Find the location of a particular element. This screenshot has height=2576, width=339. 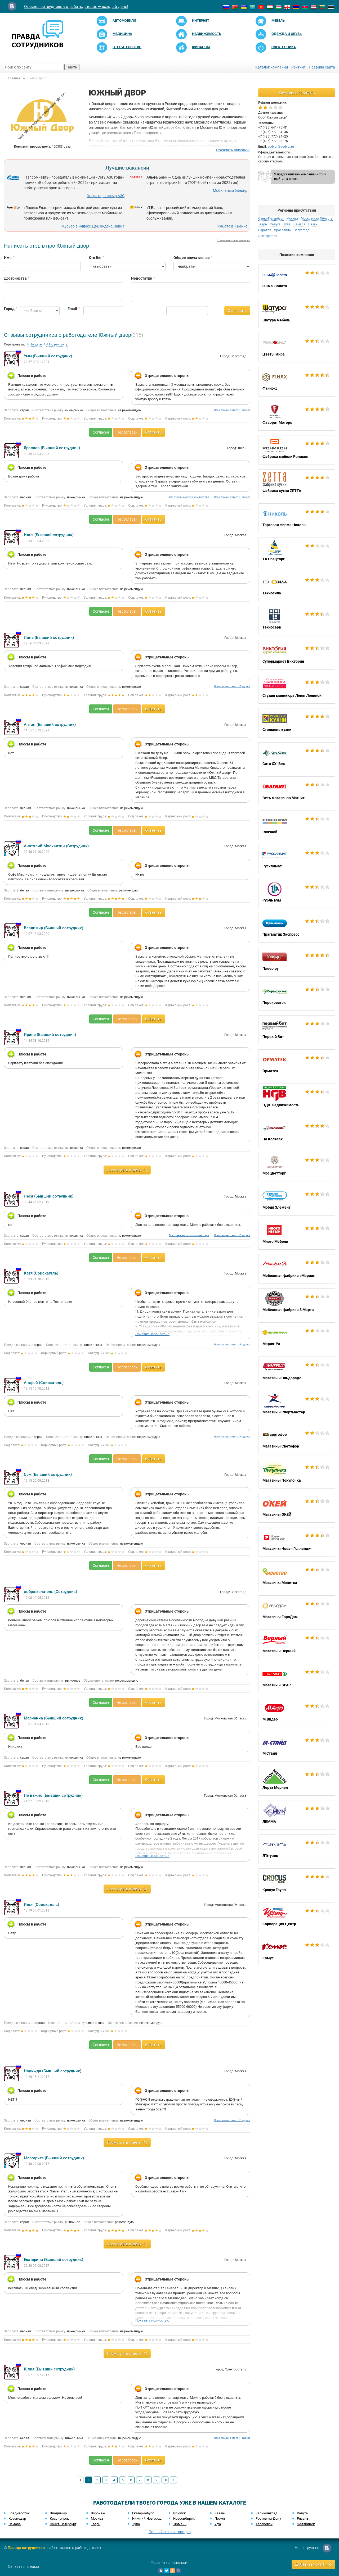

Рейтинг is located at coordinates (298, 67).